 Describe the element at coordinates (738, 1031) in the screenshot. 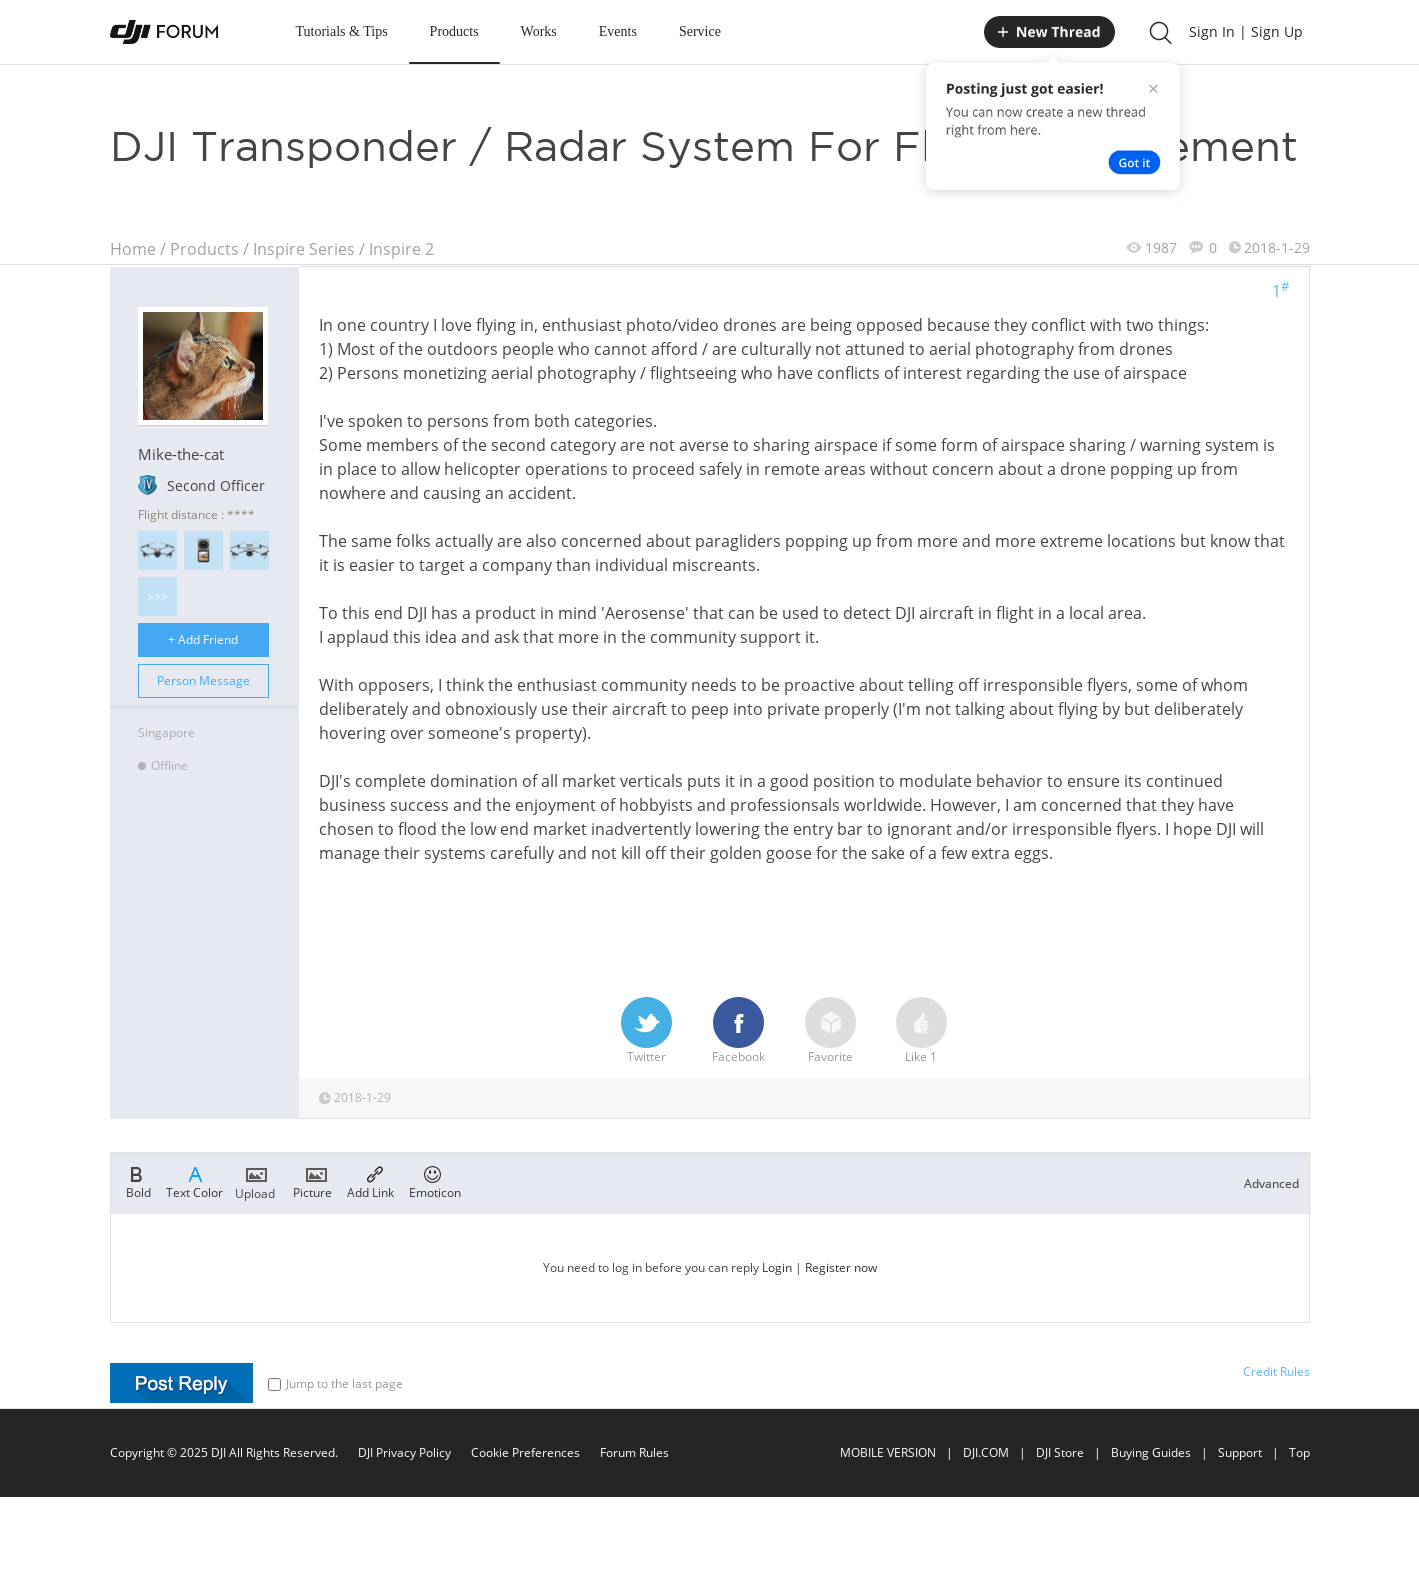

I see `Facebook` at that location.